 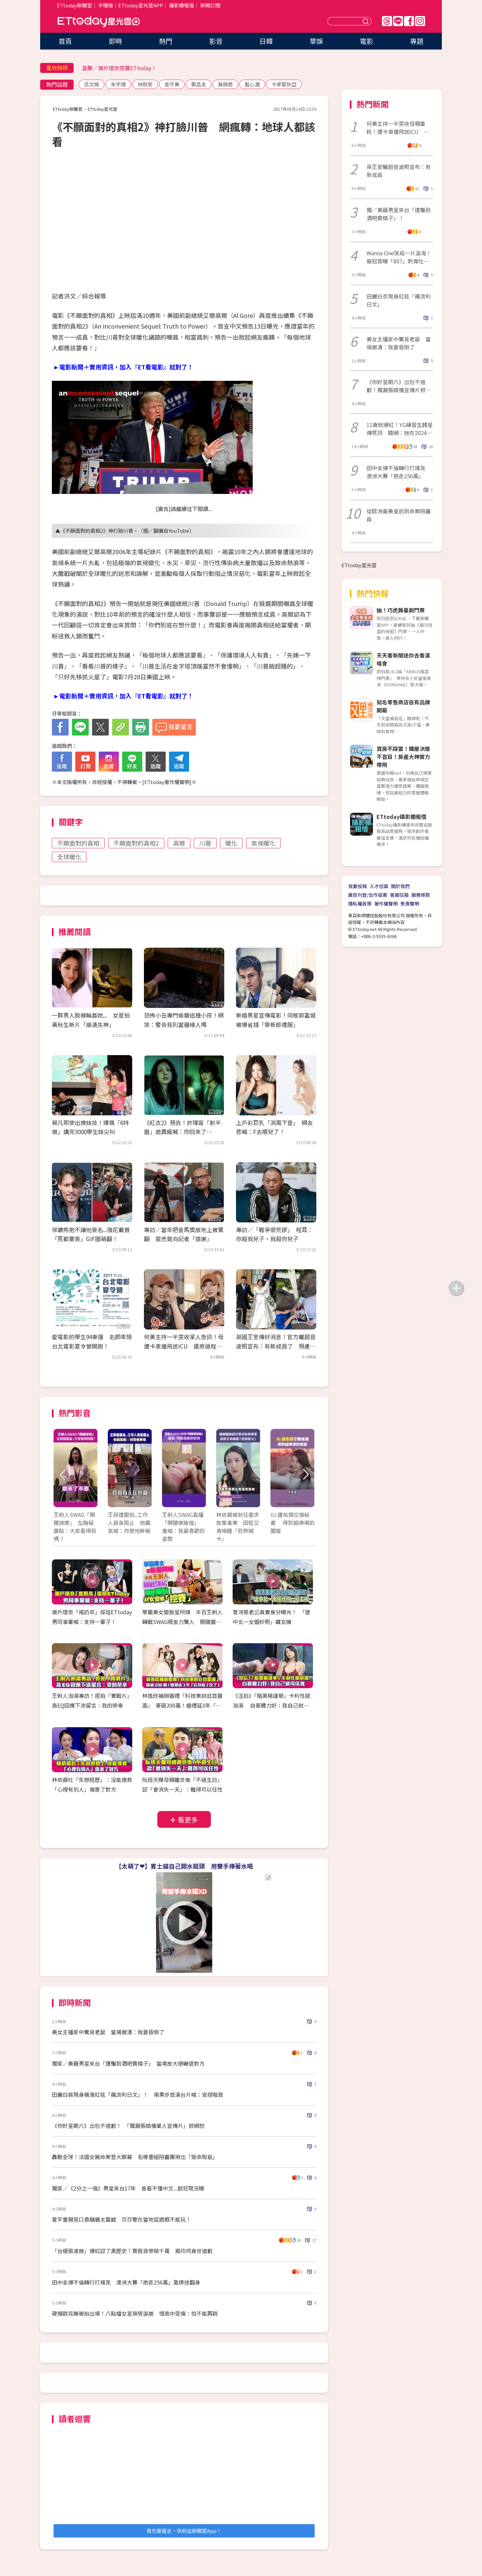 What do you see at coordinates (409, 21) in the screenshot?
I see `FB` at bounding box center [409, 21].